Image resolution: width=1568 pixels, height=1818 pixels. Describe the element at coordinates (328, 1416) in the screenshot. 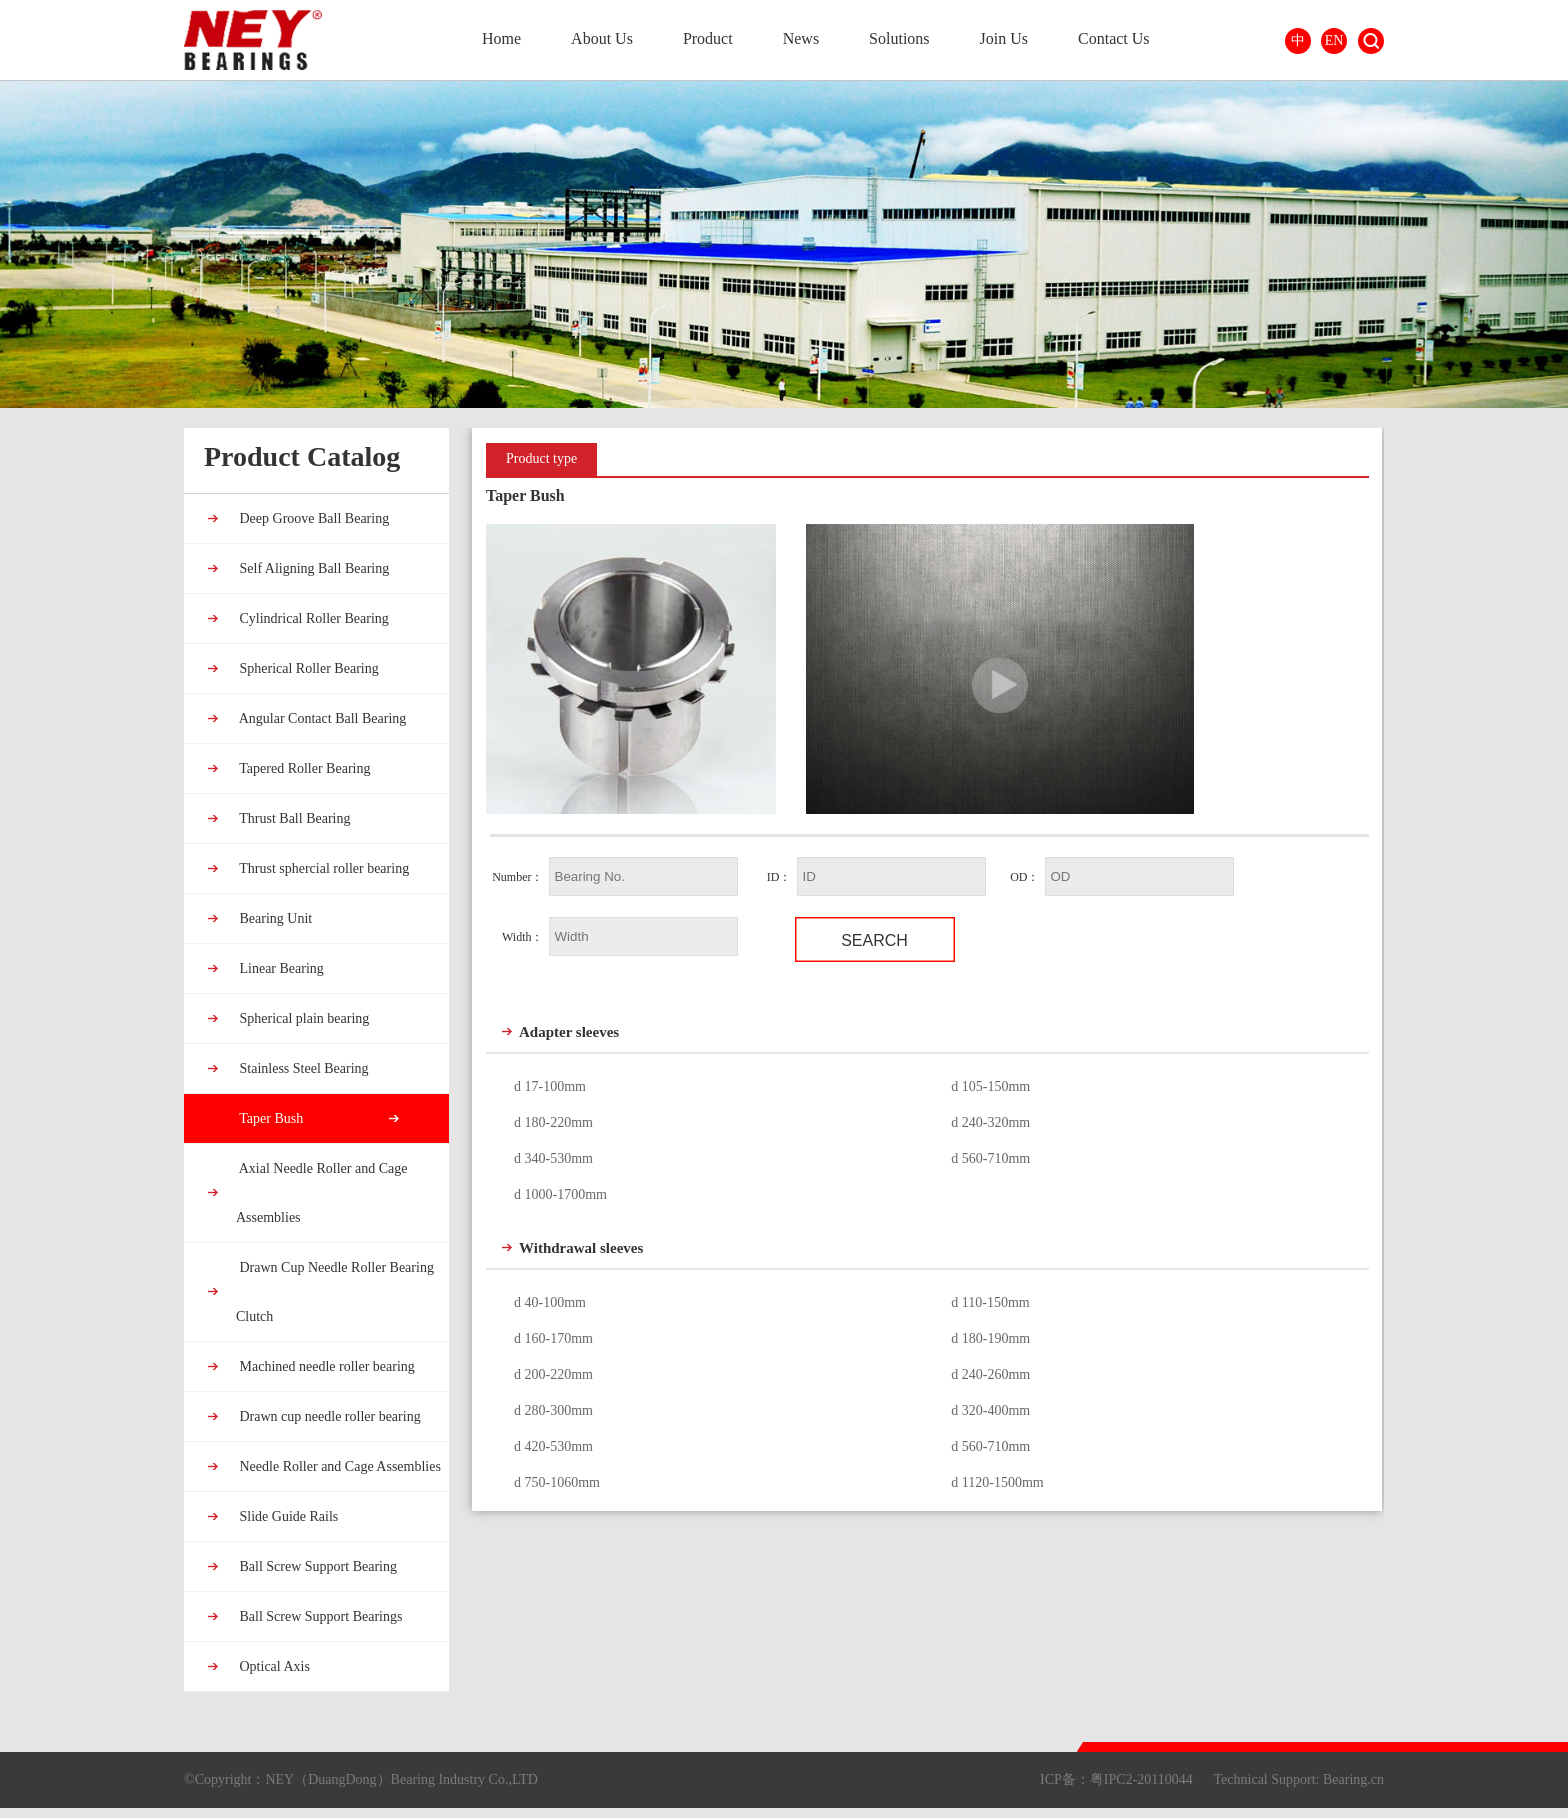

I see `Drawn cup needle roller bearing` at that location.